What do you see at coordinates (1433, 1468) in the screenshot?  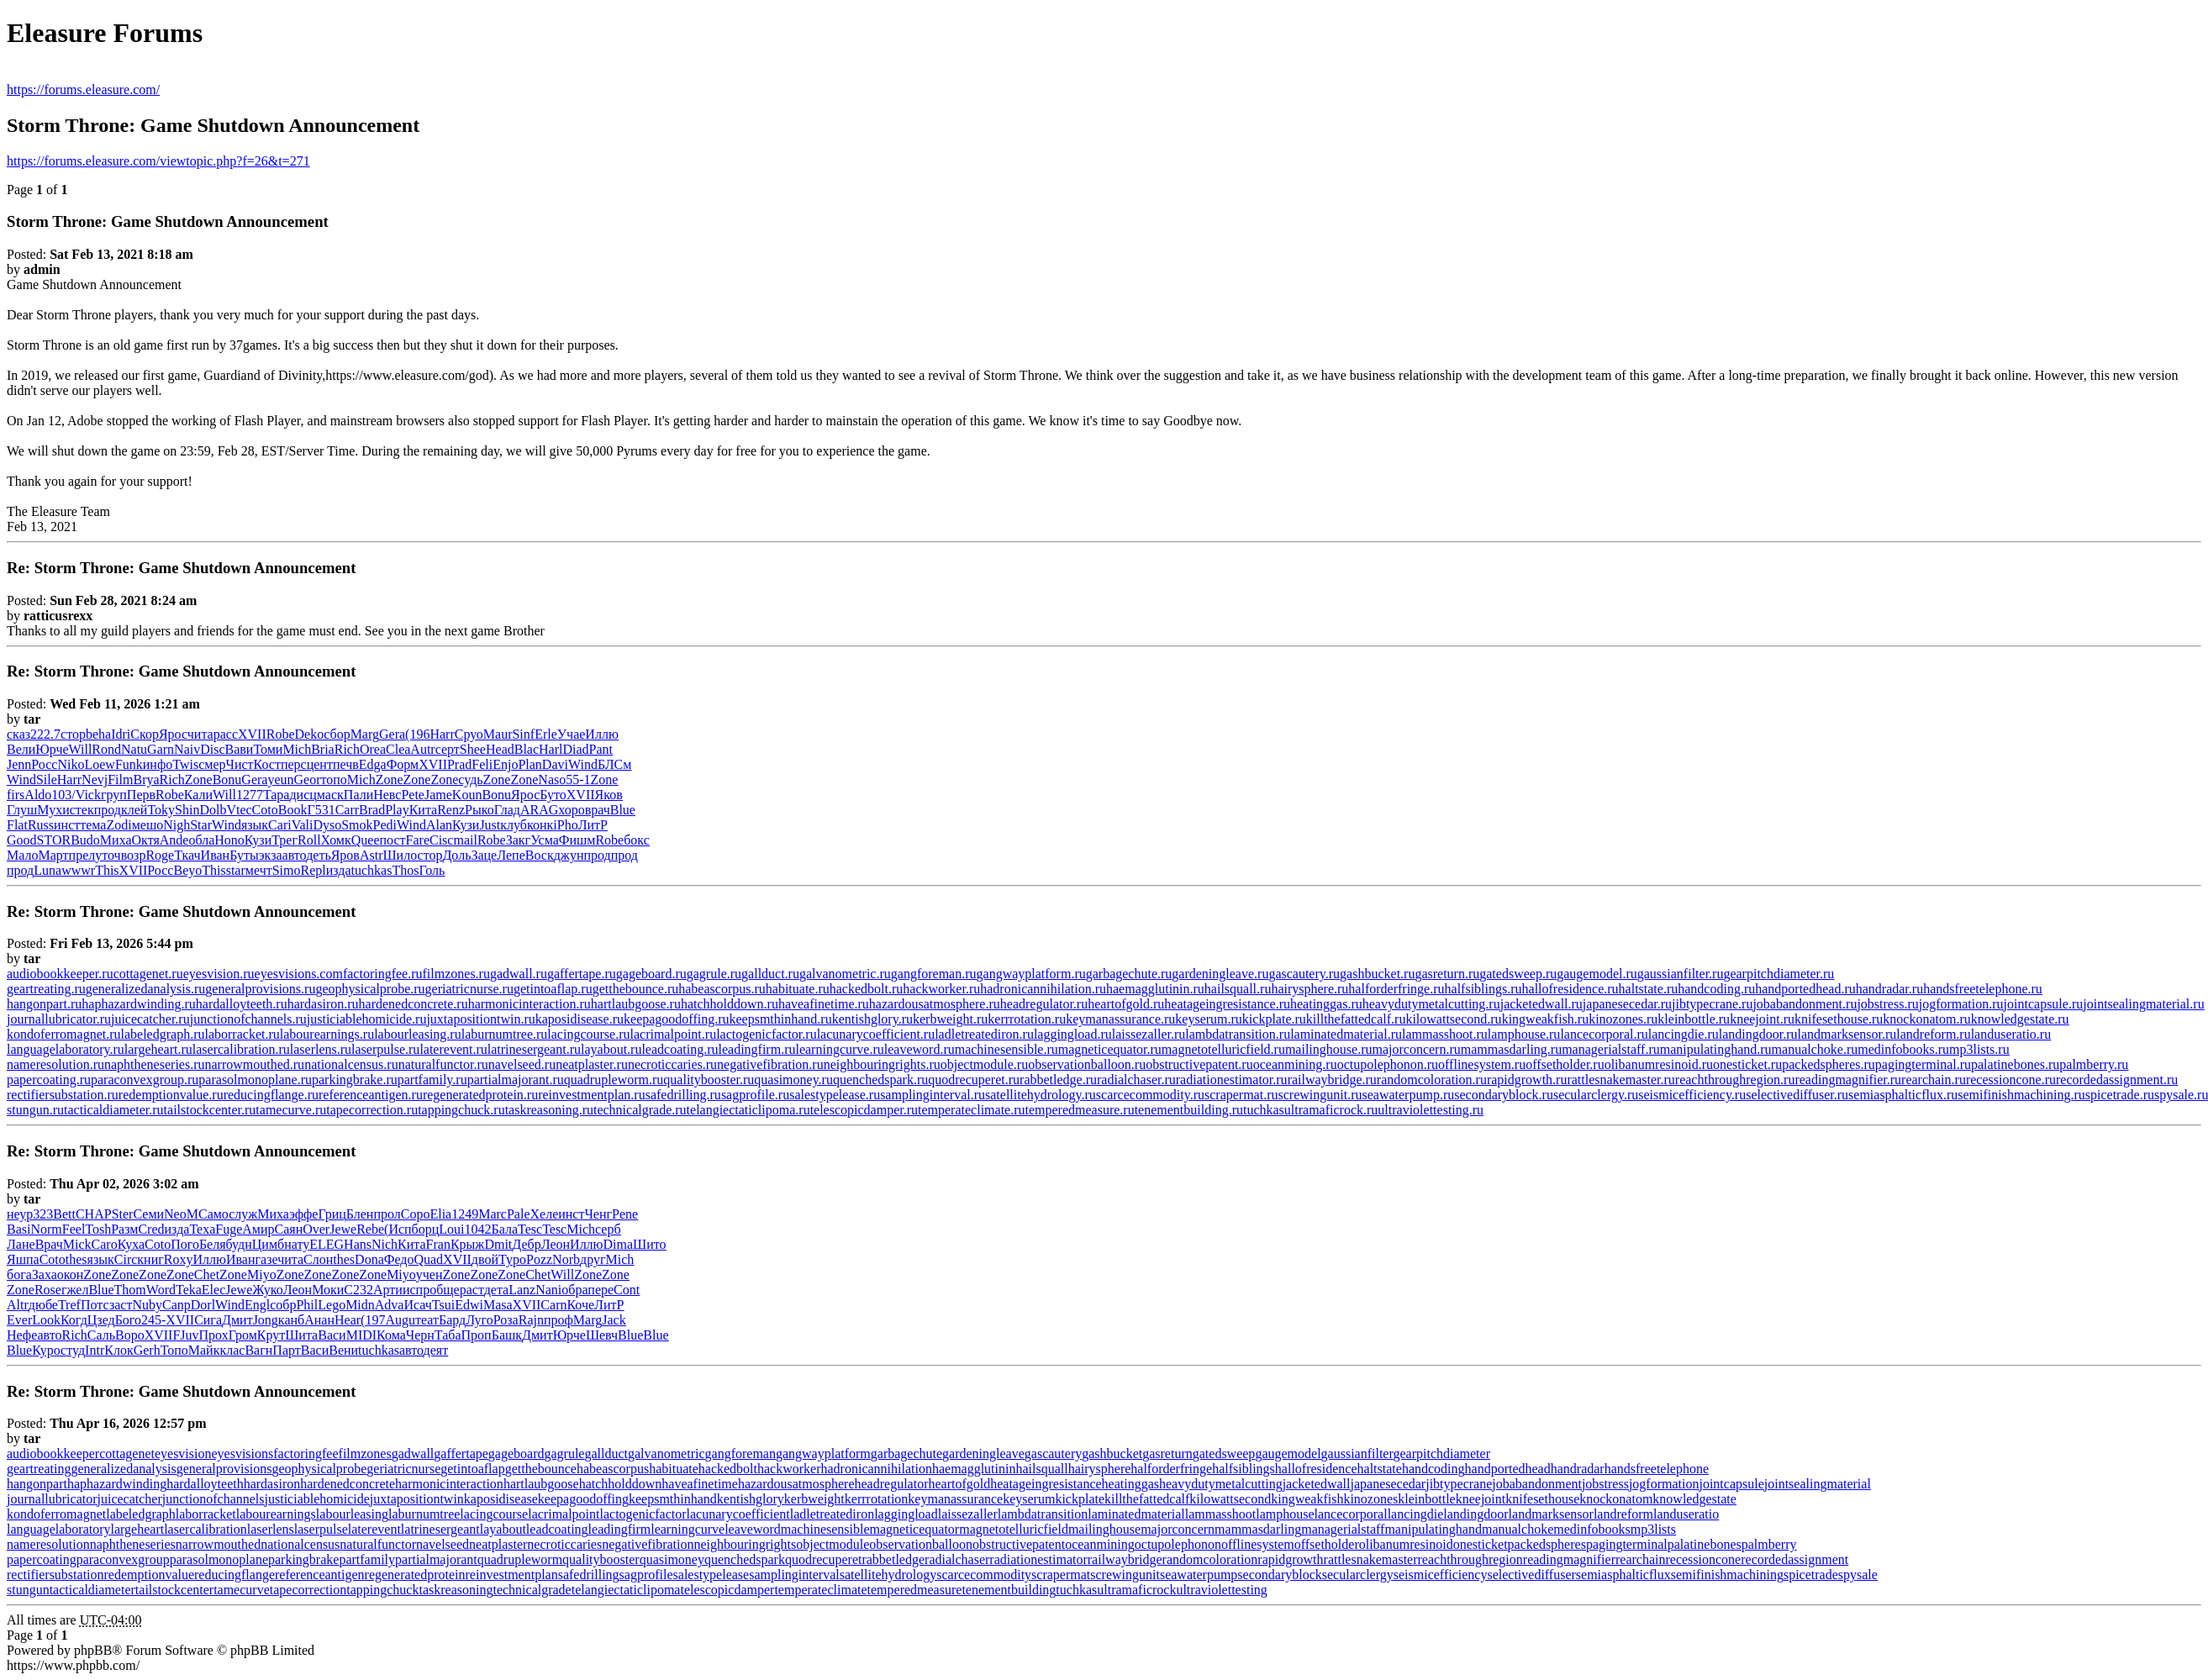 I see `handcoding` at bounding box center [1433, 1468].